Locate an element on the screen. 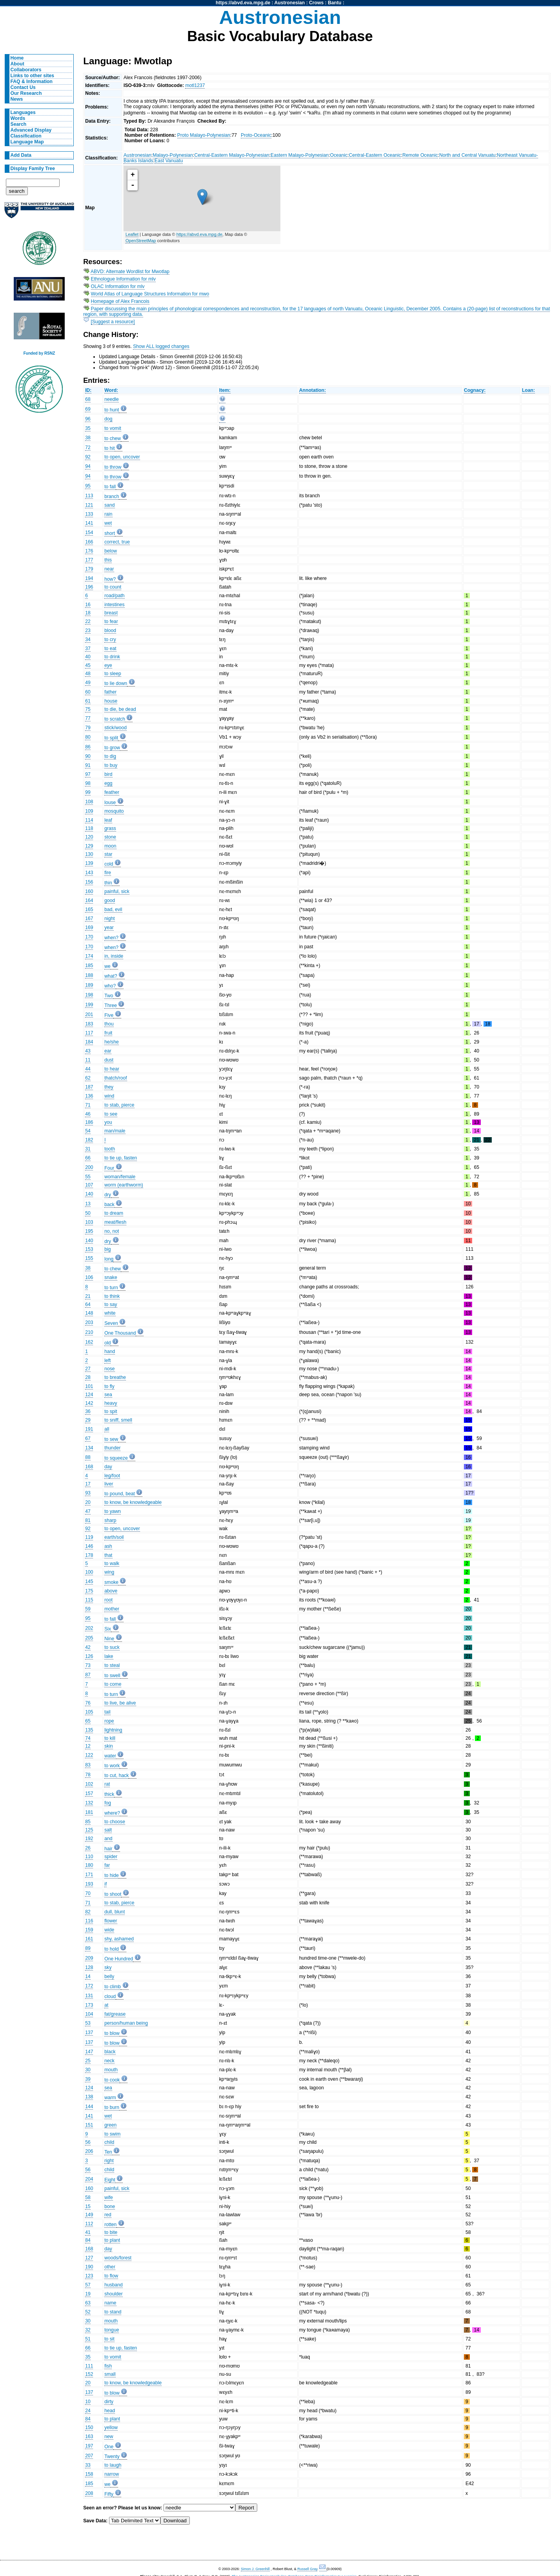 Image resolution: width=560 pixels, height=2576 pixels. to split is located at coordinates (111, 738).